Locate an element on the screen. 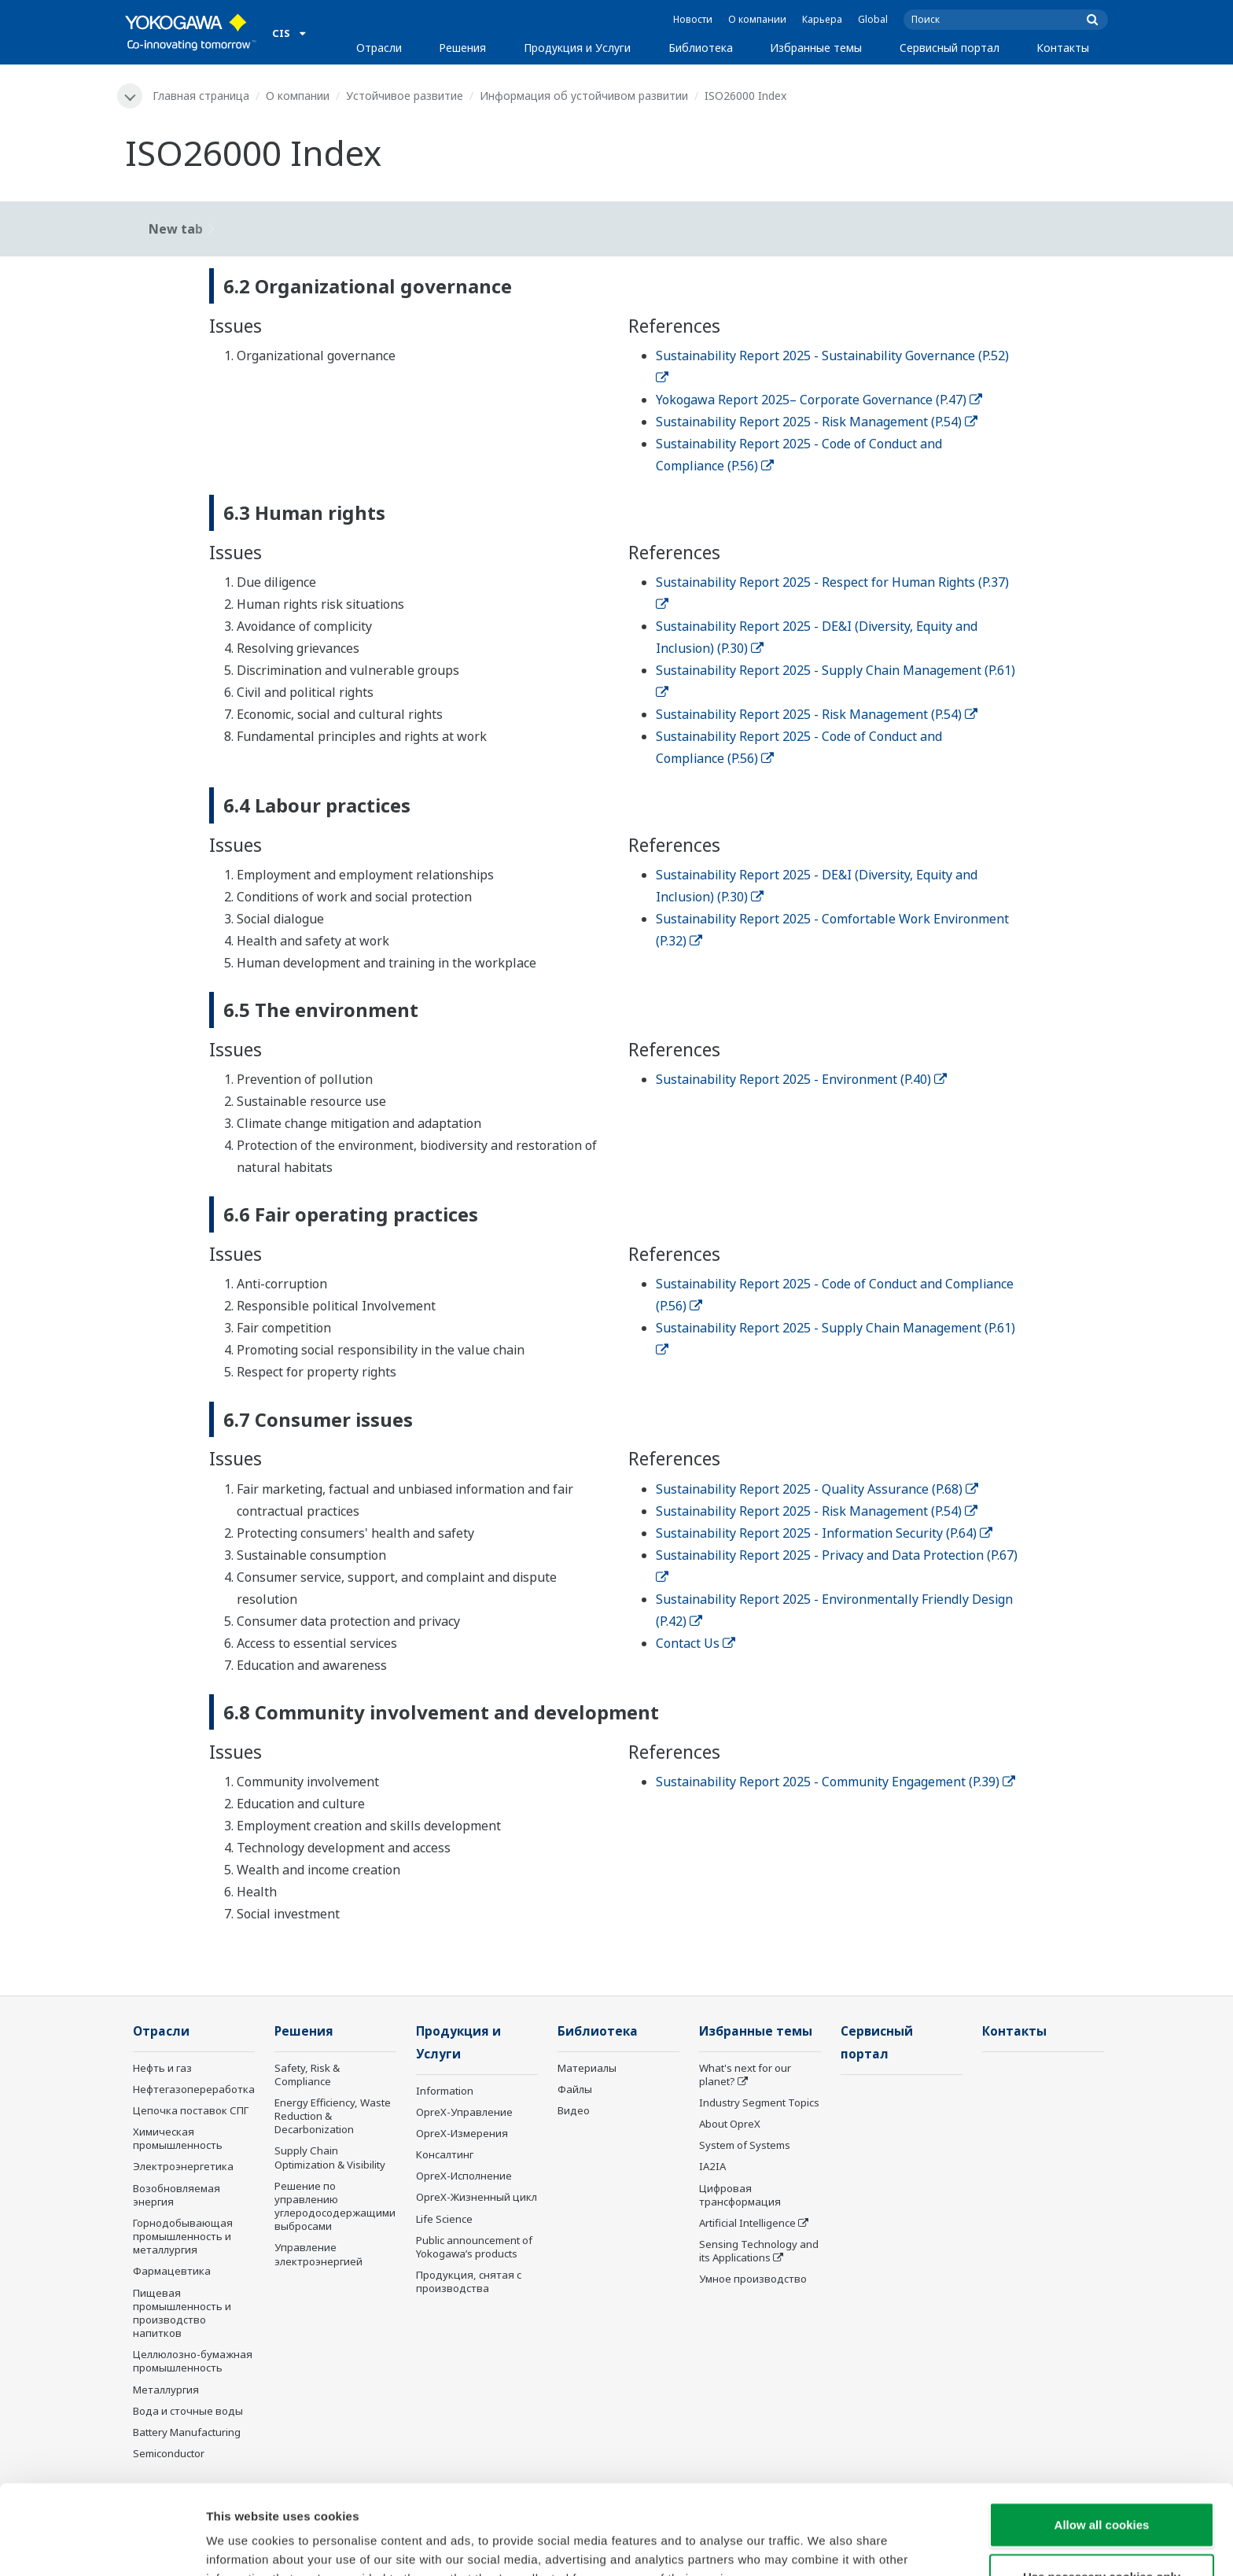  Show details is located at coordinates (825, 2545).